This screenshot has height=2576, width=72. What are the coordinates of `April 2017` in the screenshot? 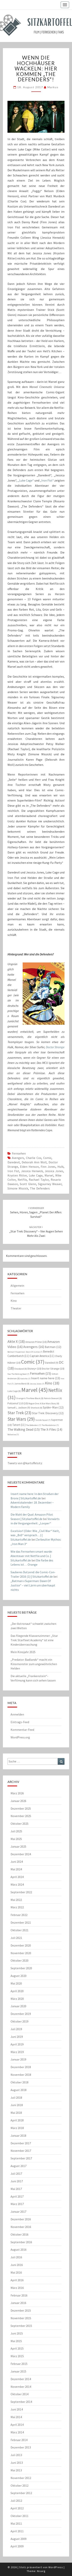 It's located at (17, 2196).